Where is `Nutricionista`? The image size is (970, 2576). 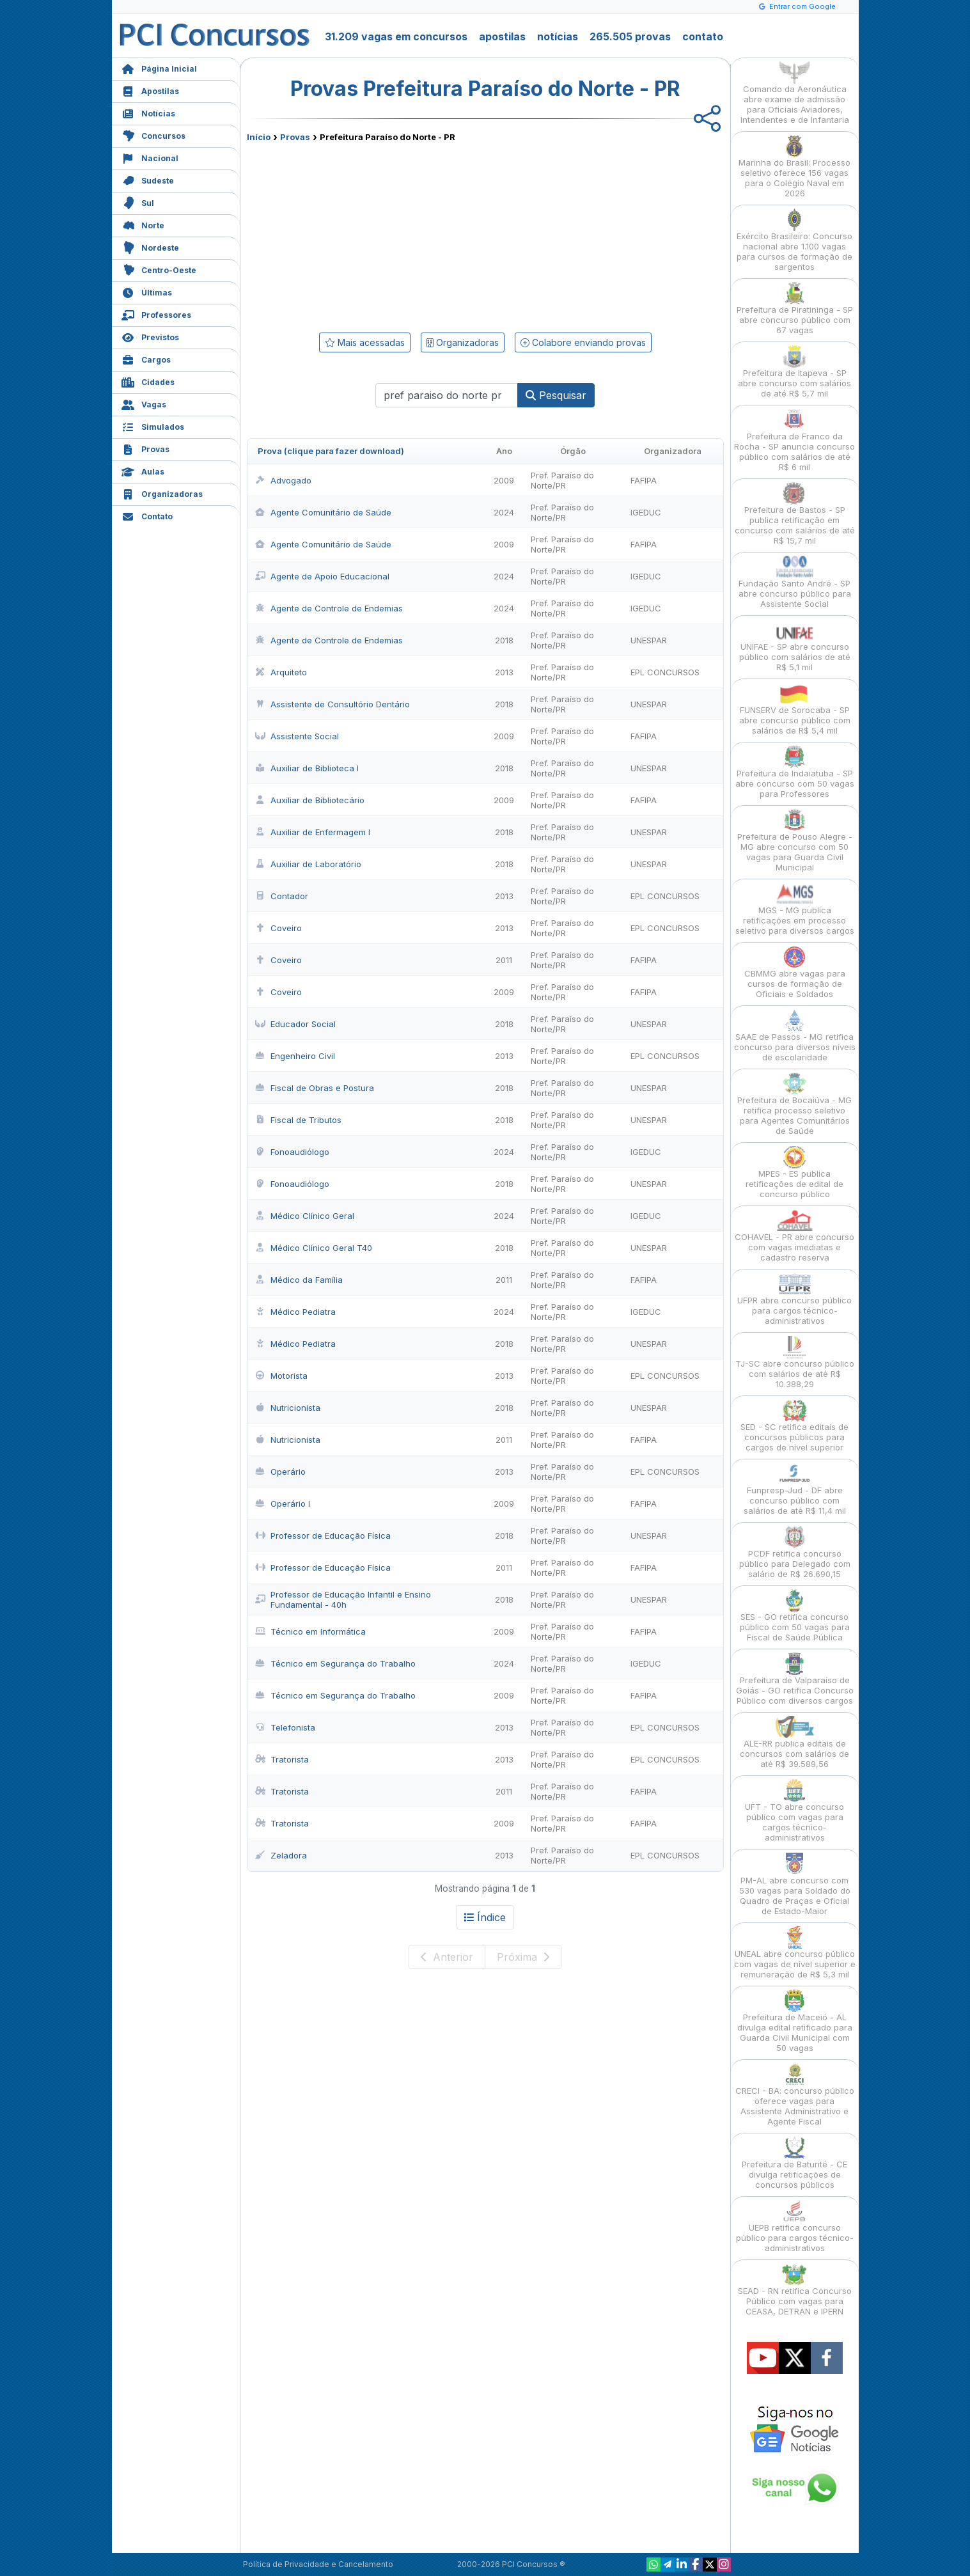 Nutricionista is located at coordinates (287, 1407).